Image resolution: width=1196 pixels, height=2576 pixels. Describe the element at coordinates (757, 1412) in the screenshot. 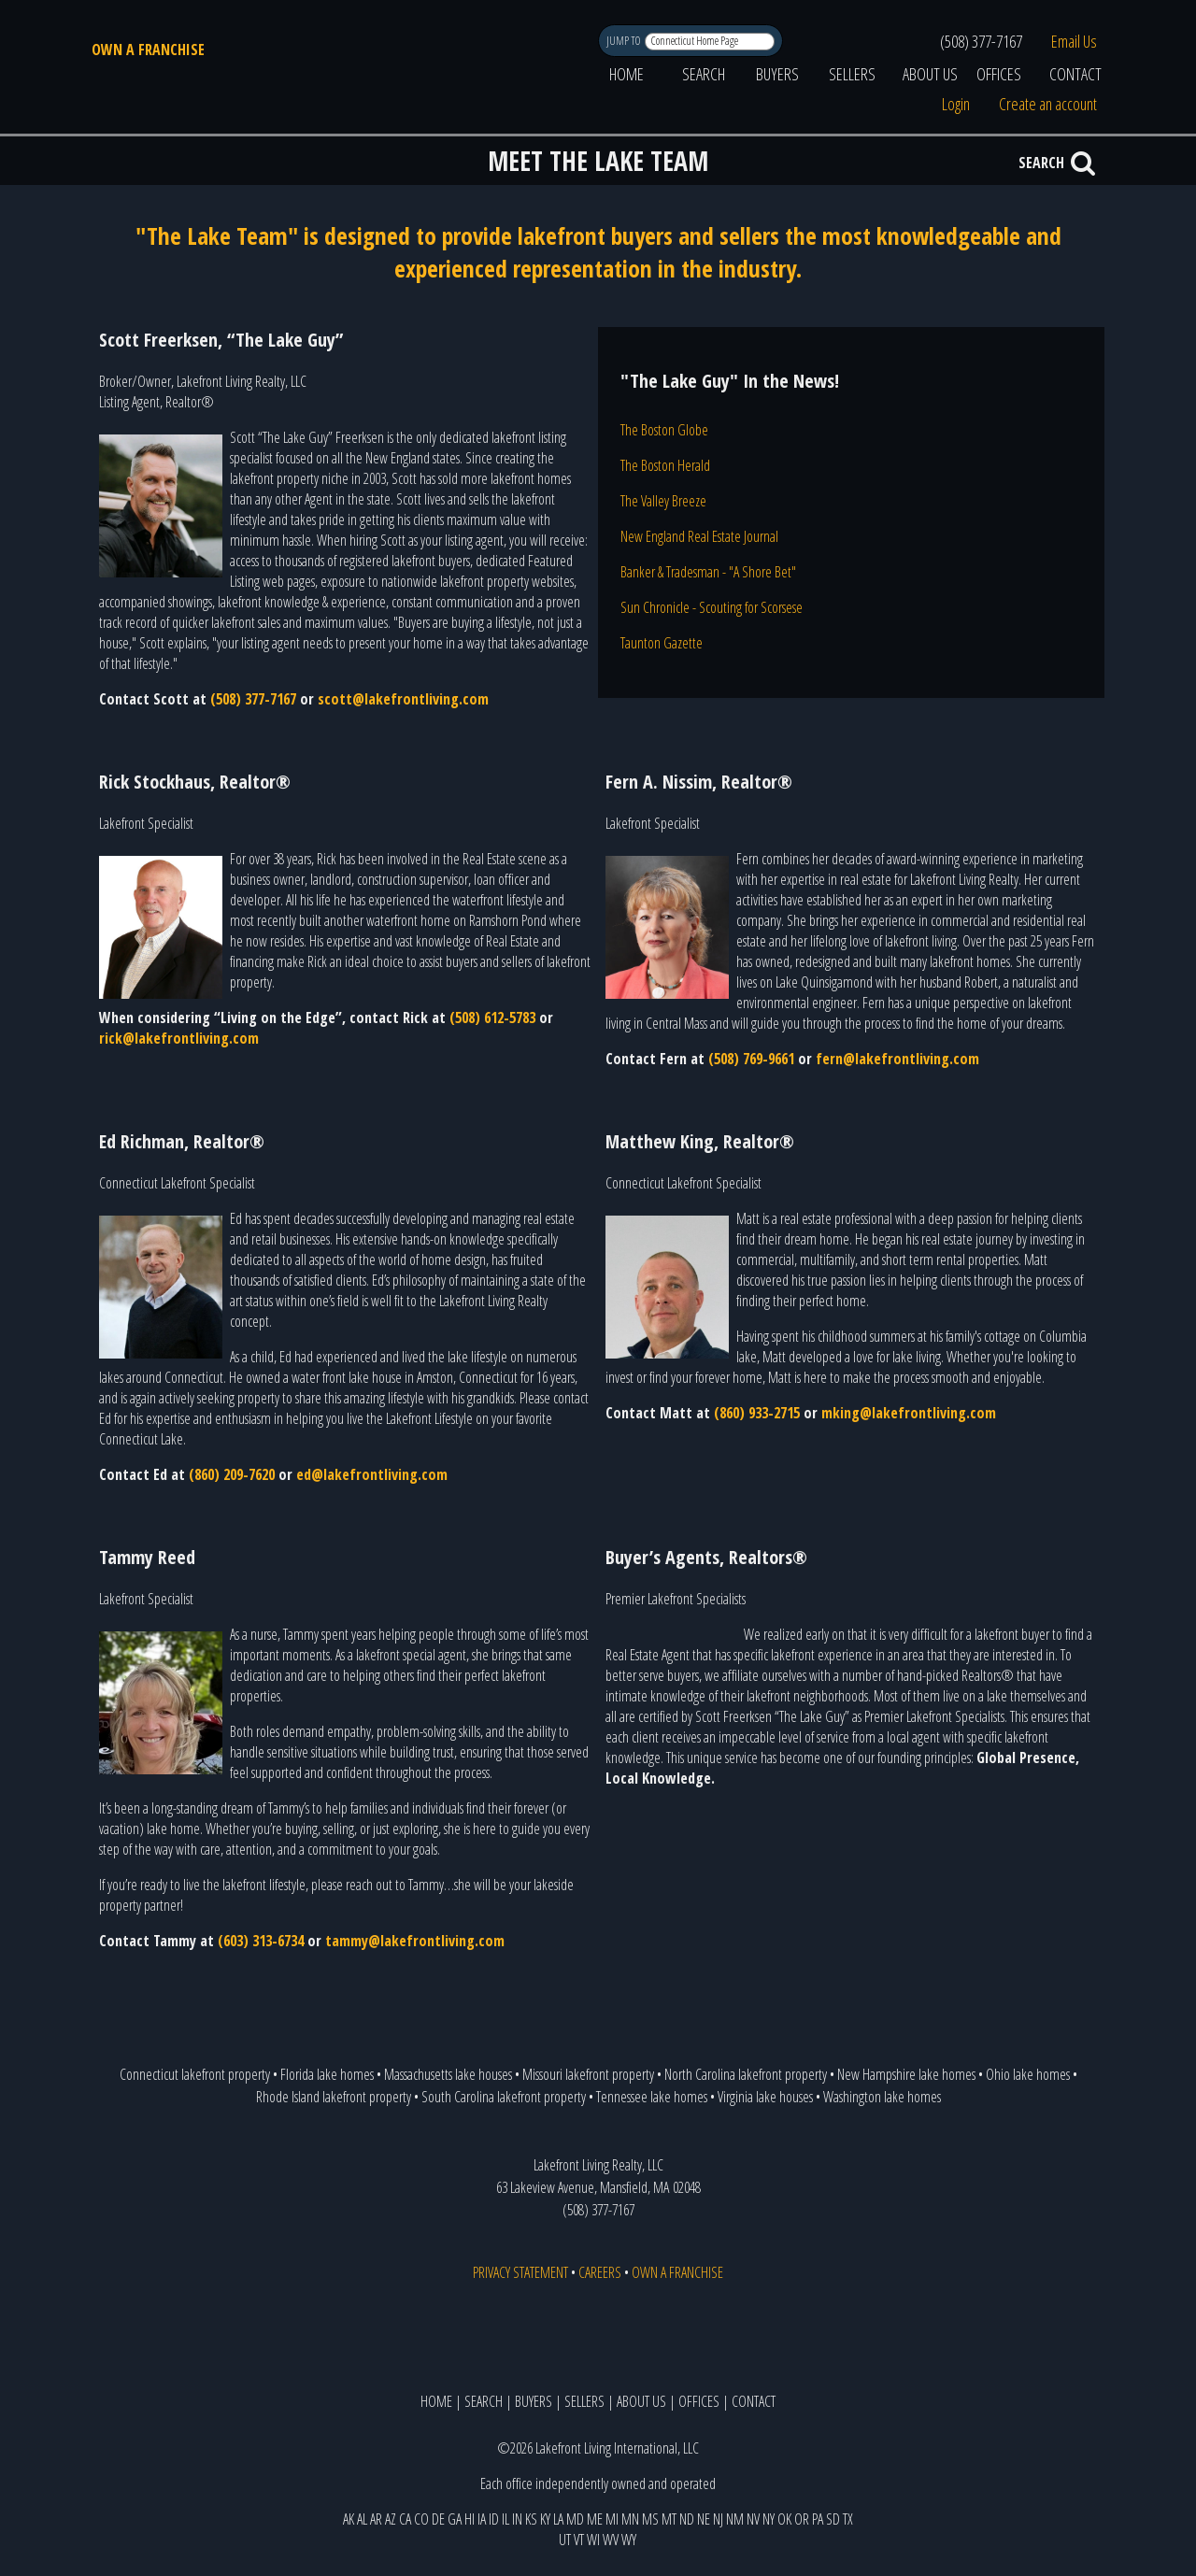

I see `(860) 933-2715` at that location.